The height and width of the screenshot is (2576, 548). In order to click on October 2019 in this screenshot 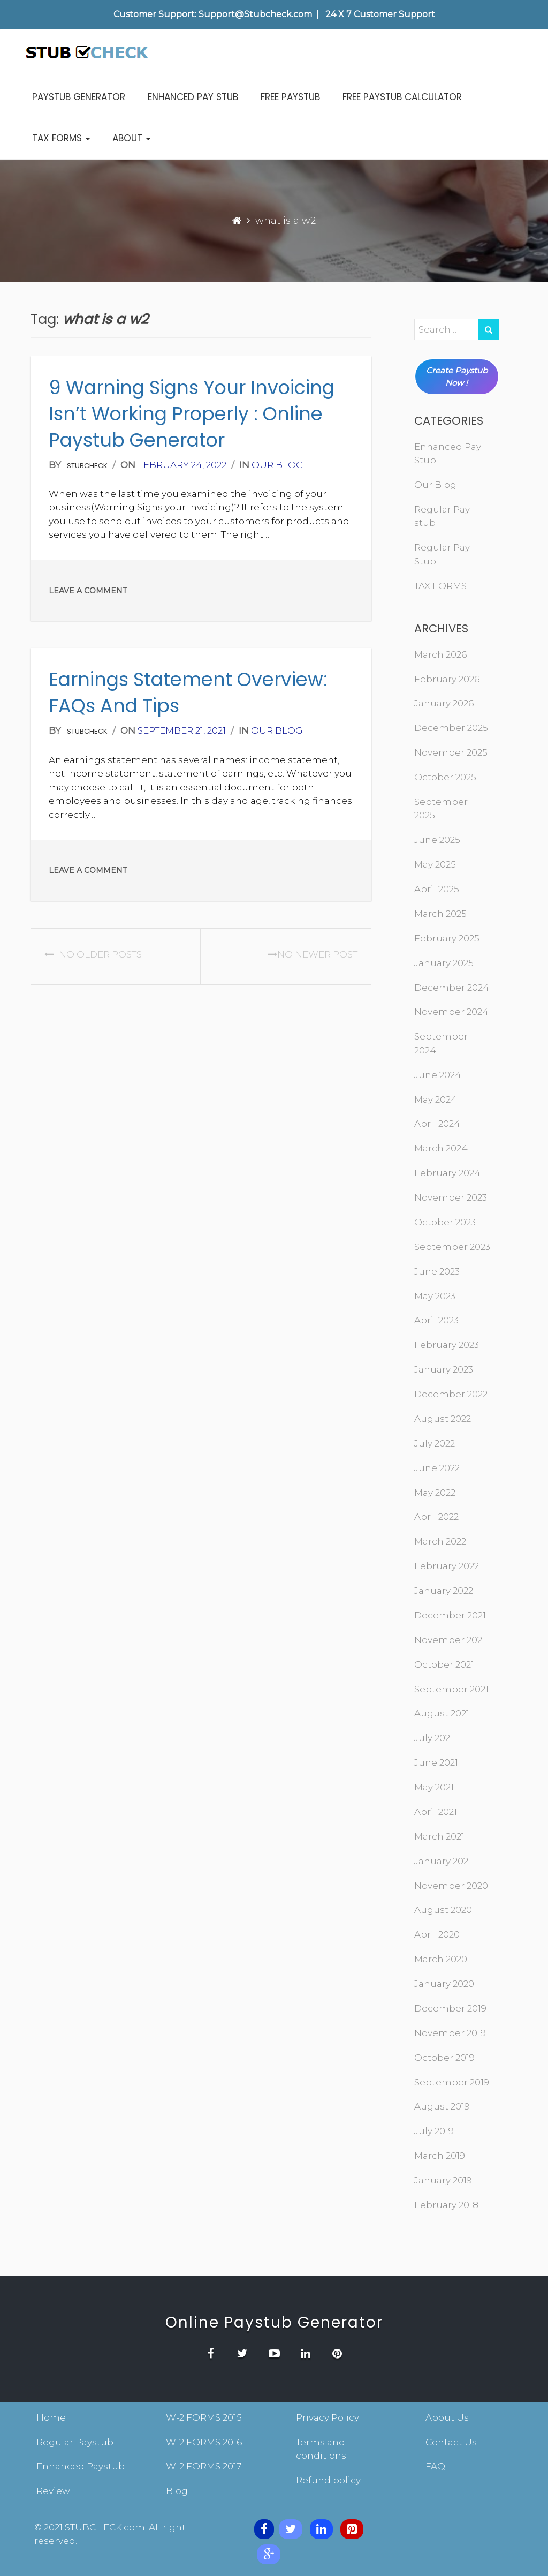, I will do `click(444, 2057)`.